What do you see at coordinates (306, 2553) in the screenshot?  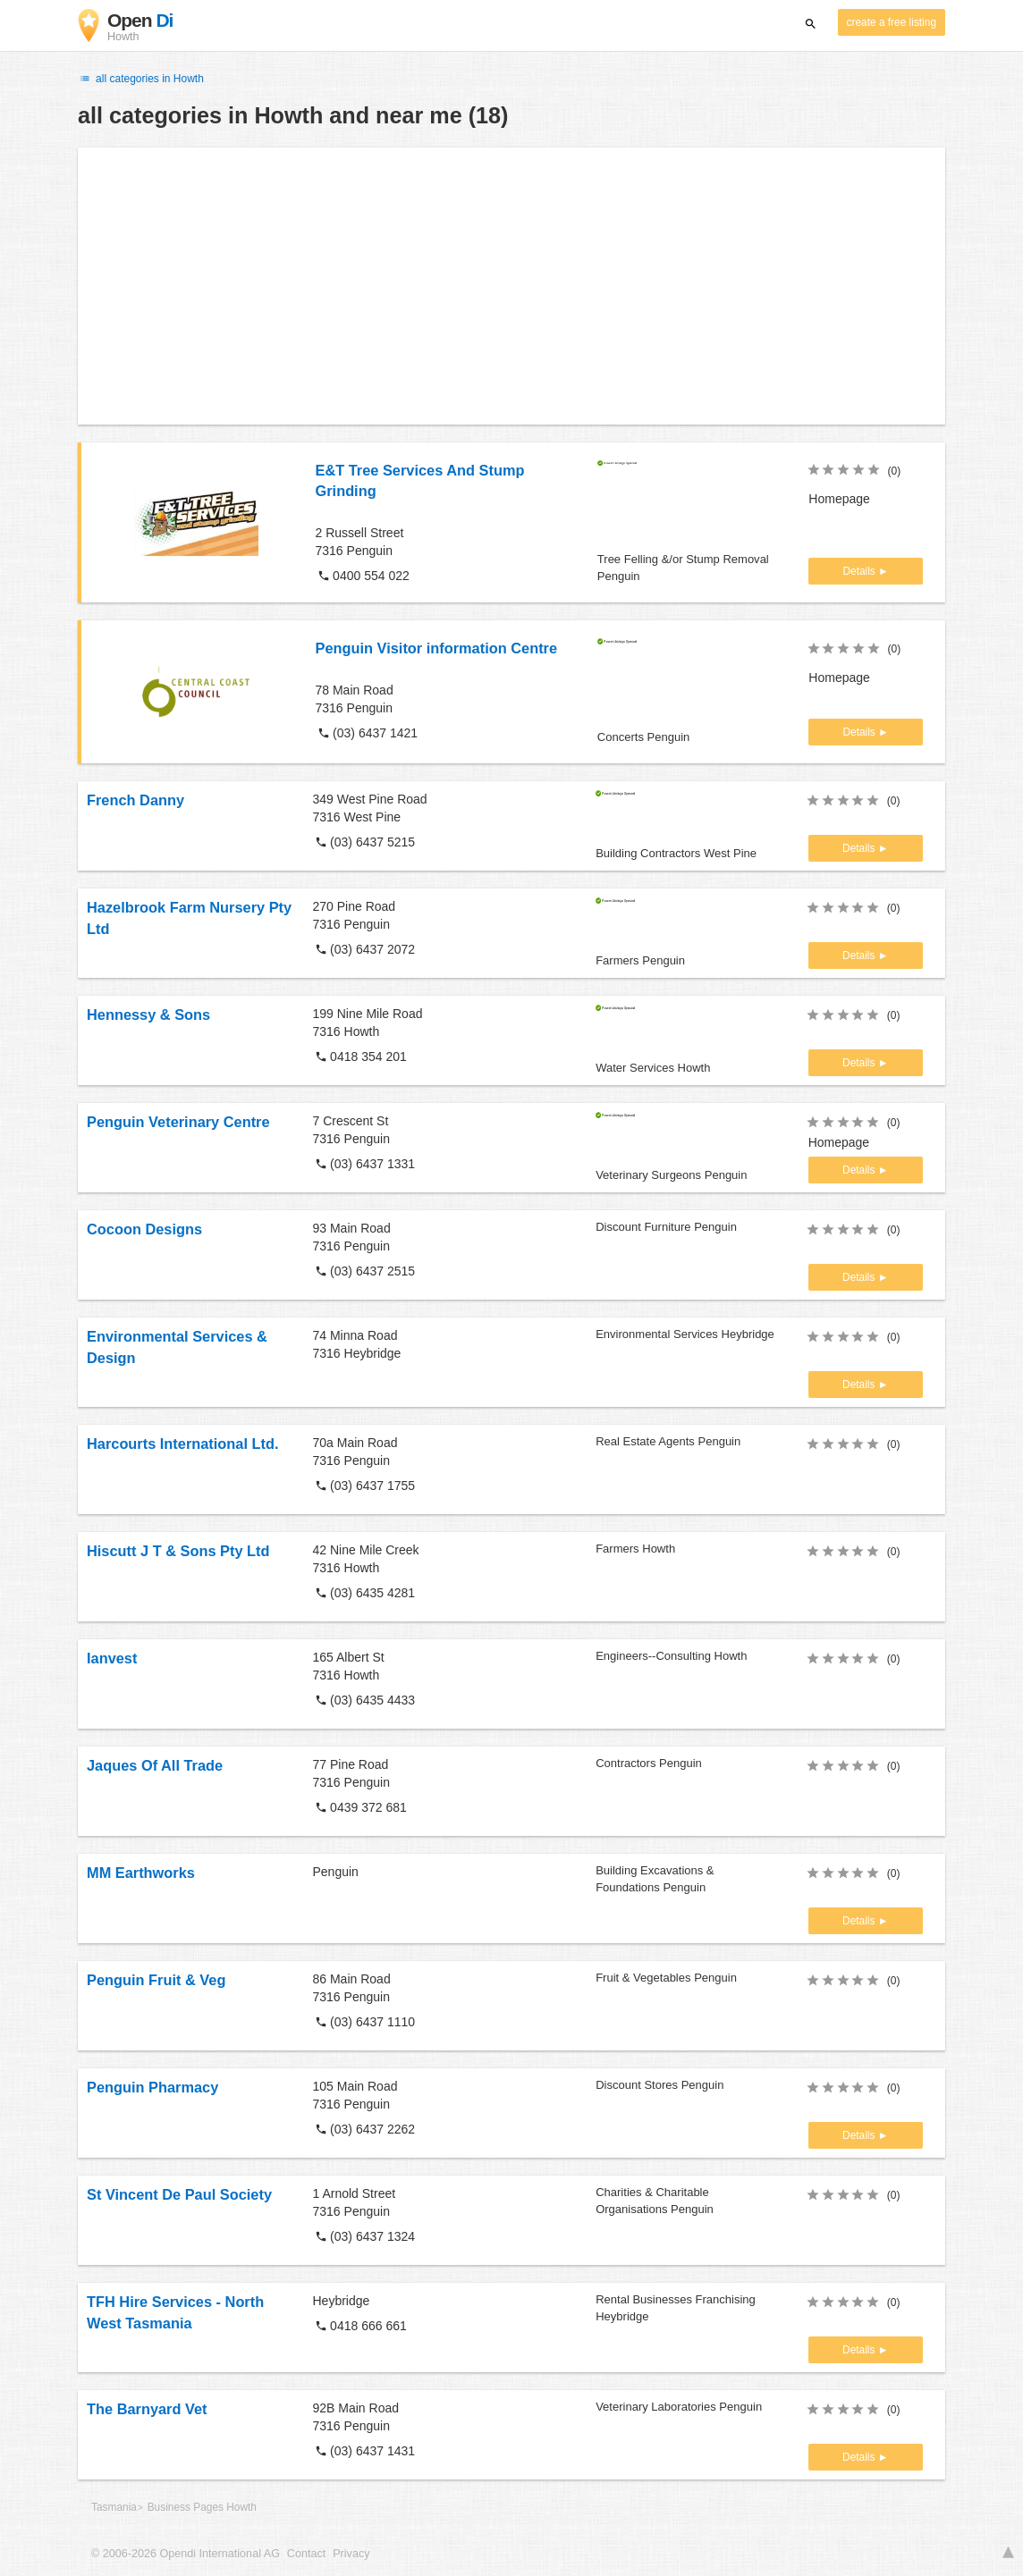 I see `Contact` at bounding box center [306, 2553].